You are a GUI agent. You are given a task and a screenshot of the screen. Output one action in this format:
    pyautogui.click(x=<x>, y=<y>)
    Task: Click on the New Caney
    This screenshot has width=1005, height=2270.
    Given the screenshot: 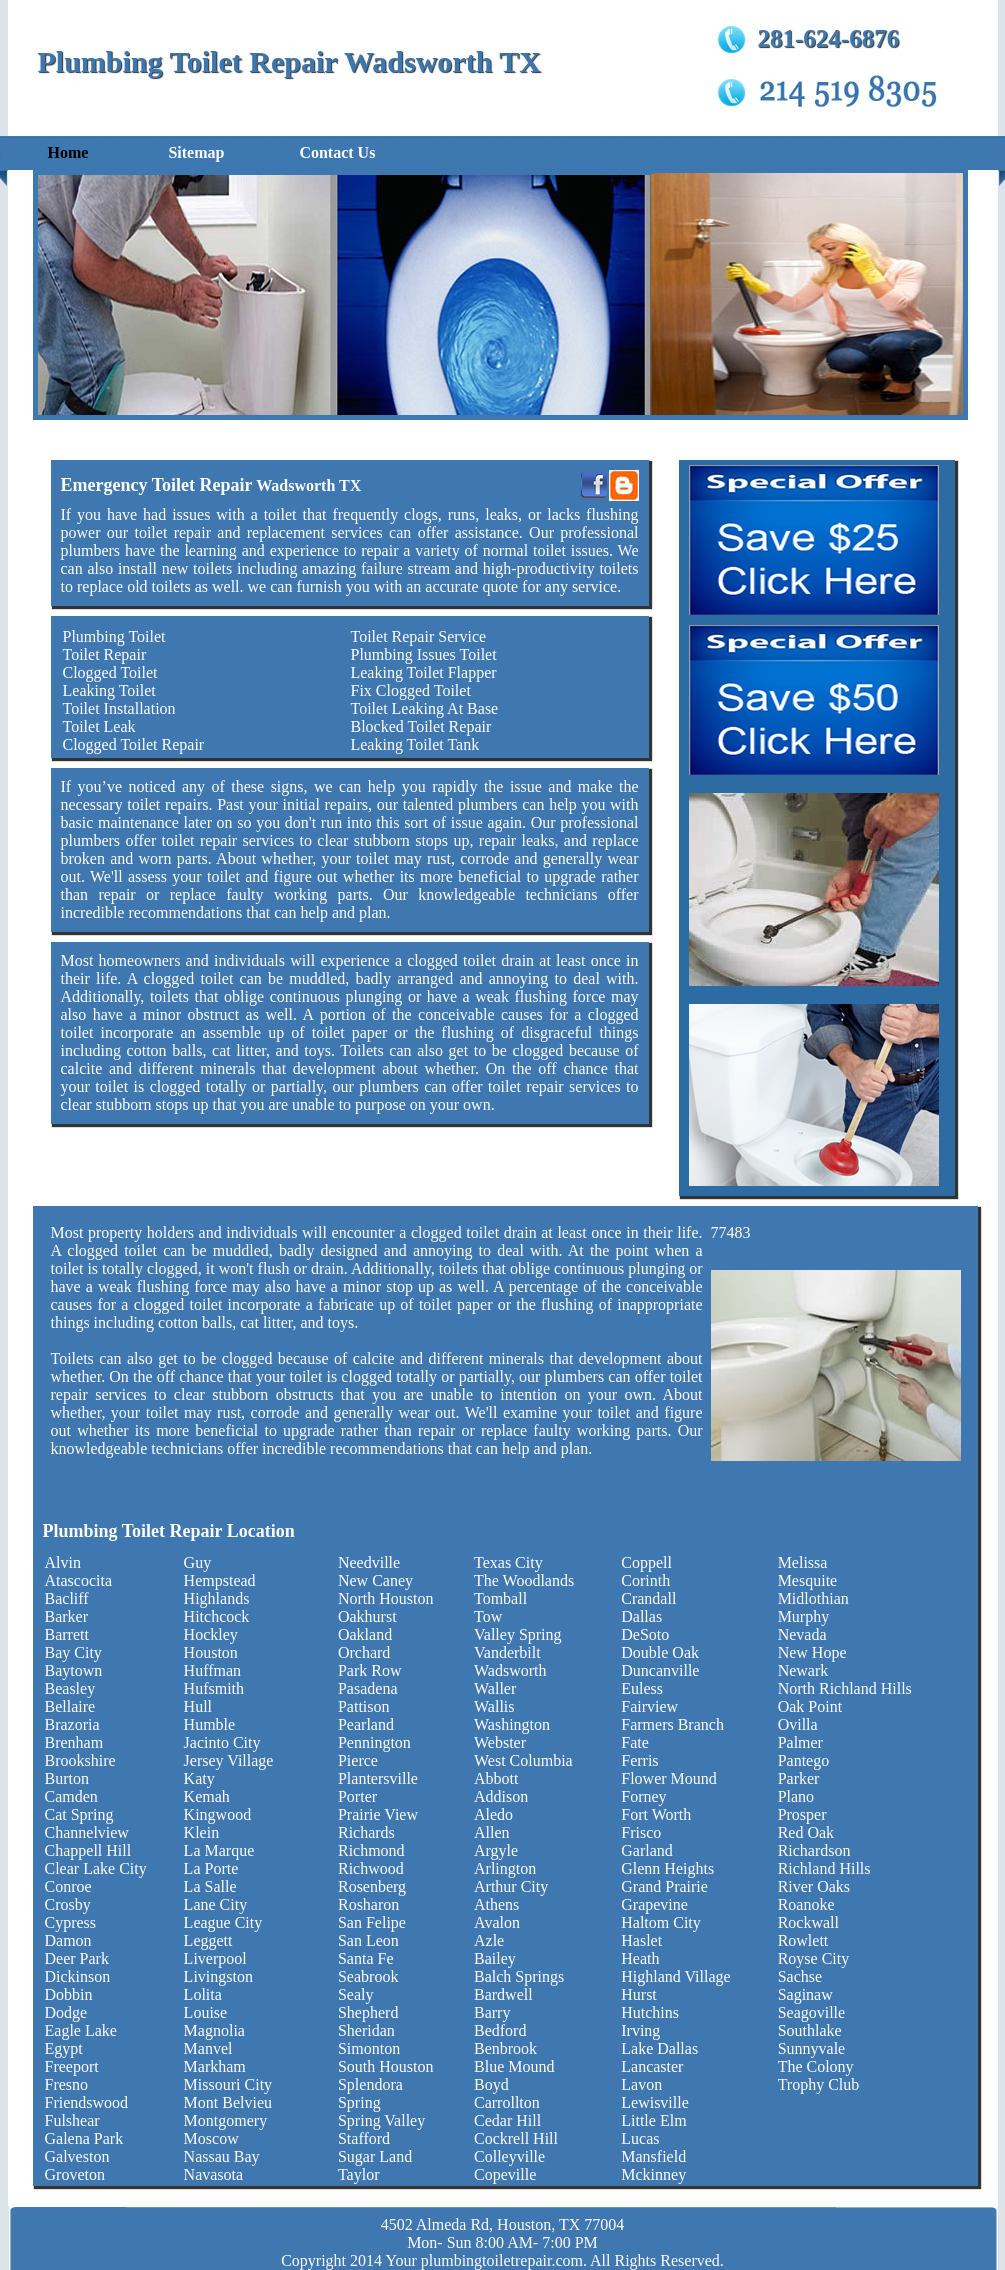 What is the action you would take?
    pyautogui.click(x=375, y=1580)
    